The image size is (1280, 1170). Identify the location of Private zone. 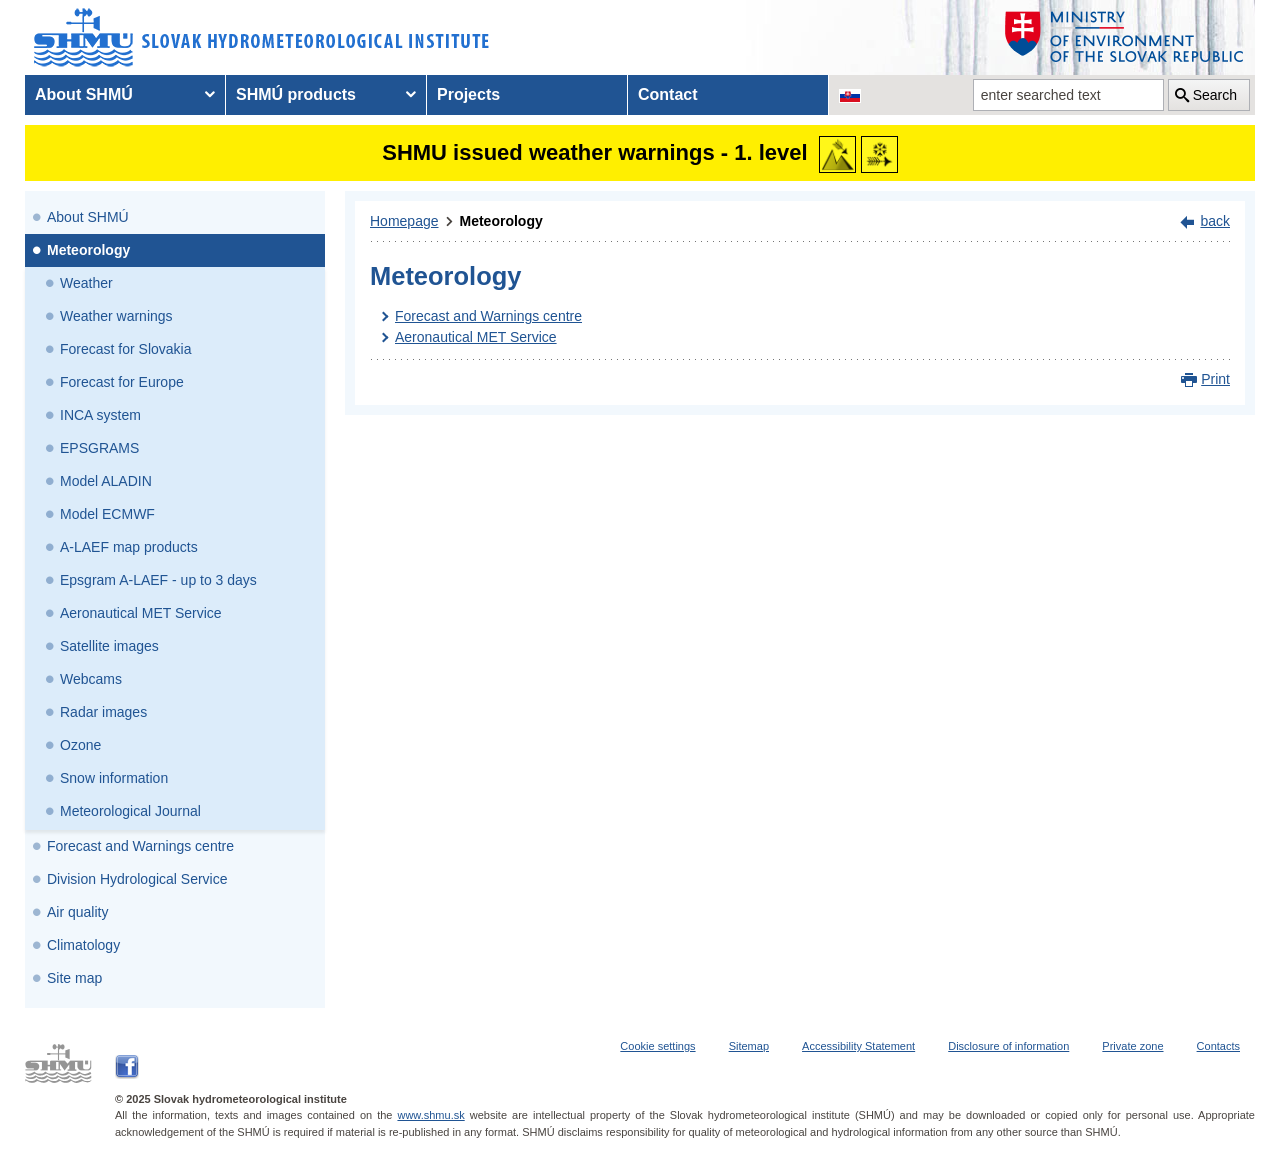
(1132, 1046).